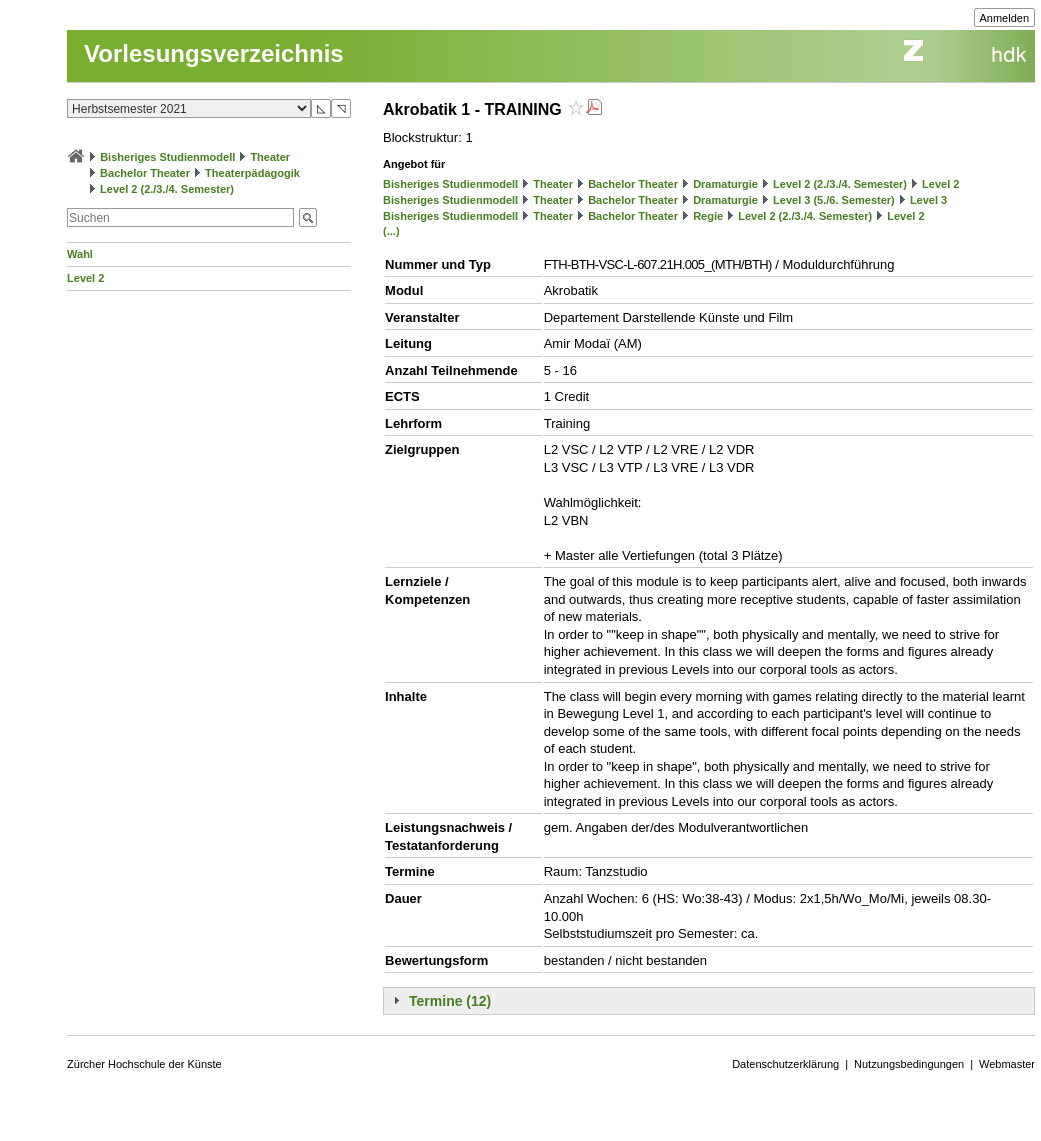 The height and width of the screenshot is (1141, 1041). Describe the element at coordinates (1005, 18) in the screenshot. I see `Anmelden` at that location.